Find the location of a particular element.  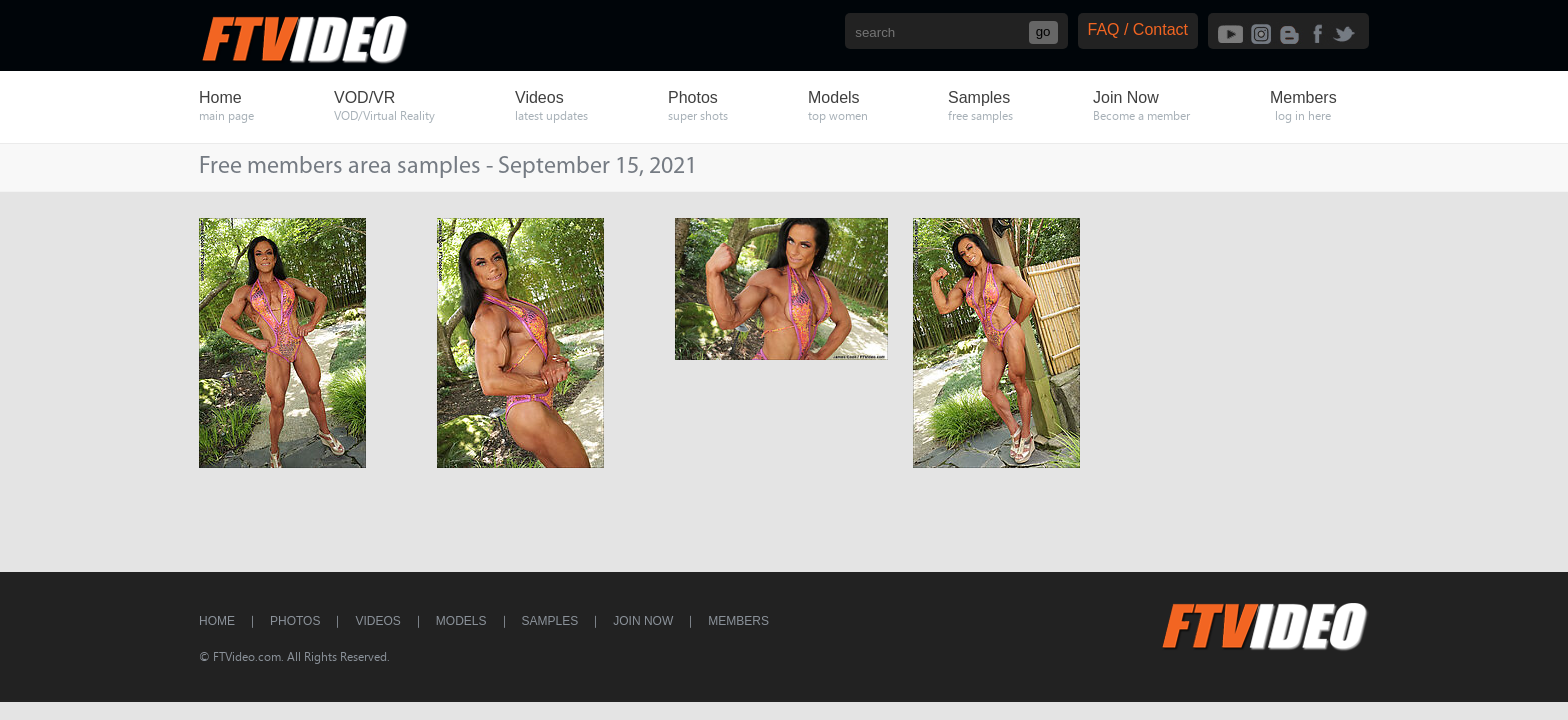

Join Now is located at coordinates (643, 621).